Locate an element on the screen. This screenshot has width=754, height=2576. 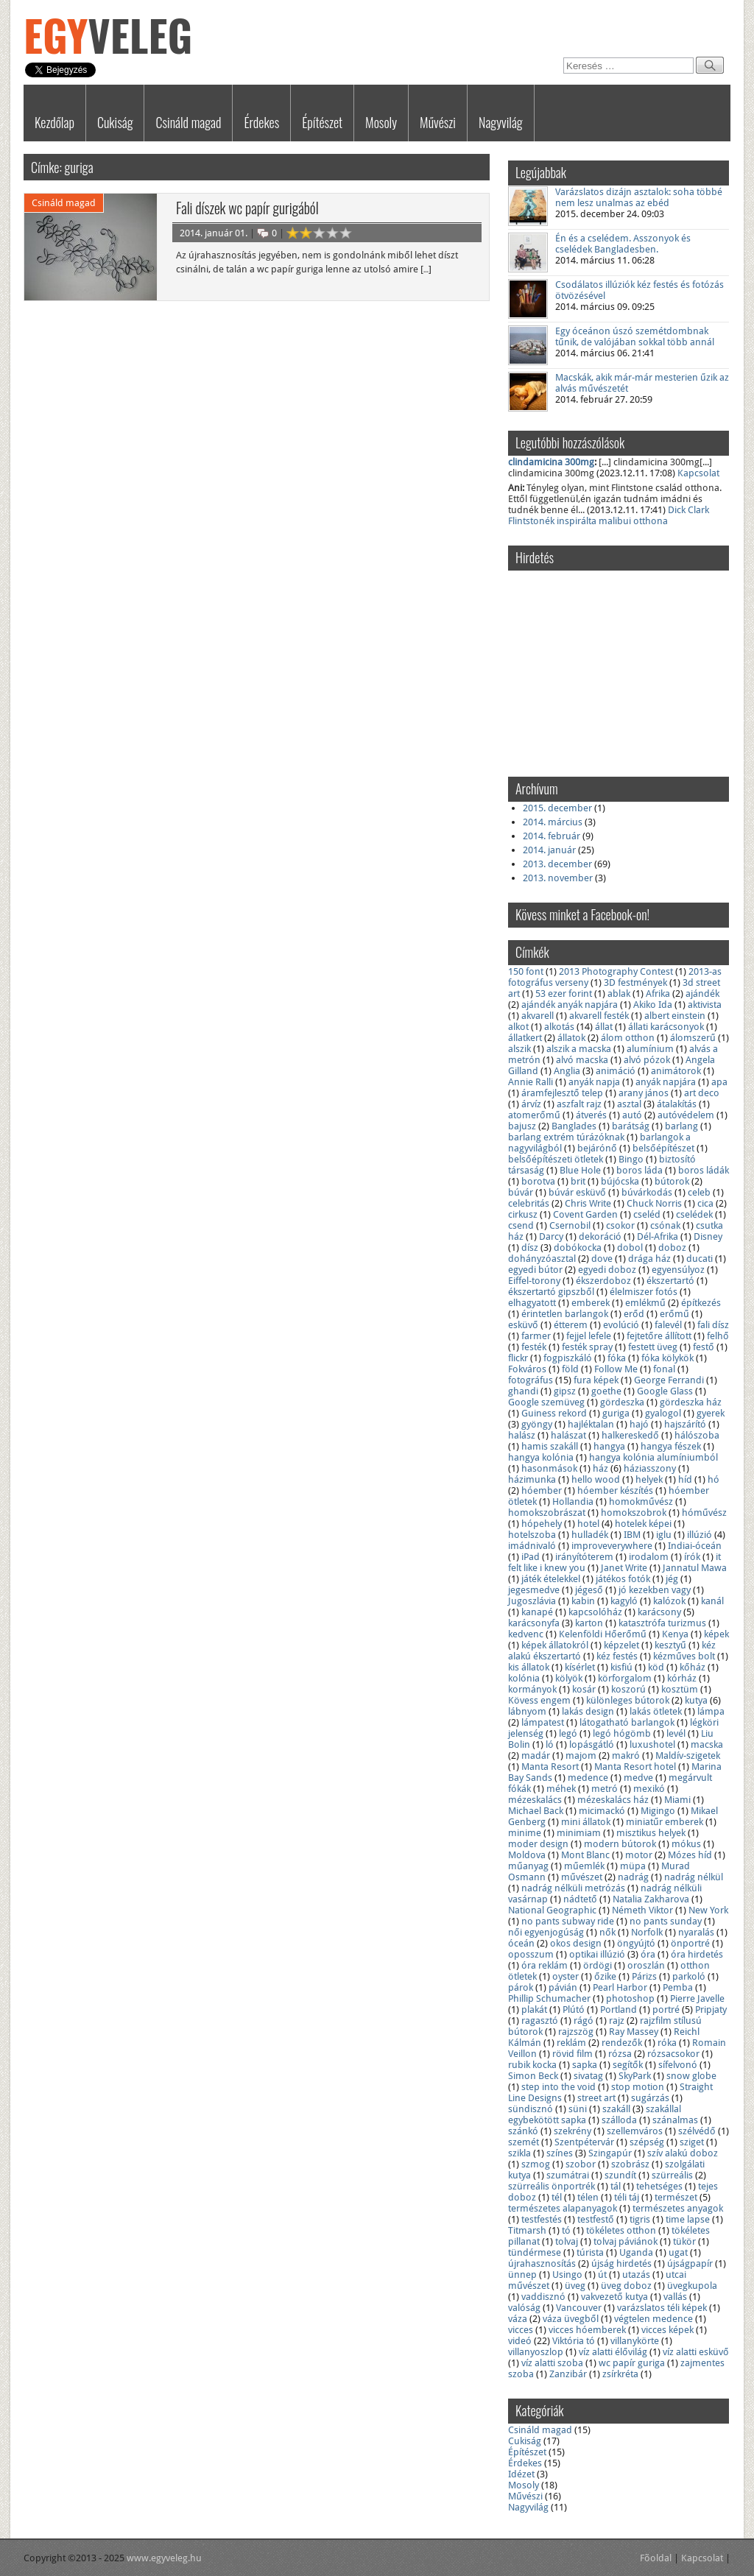
művészet is located at coordinates (581, 1876).